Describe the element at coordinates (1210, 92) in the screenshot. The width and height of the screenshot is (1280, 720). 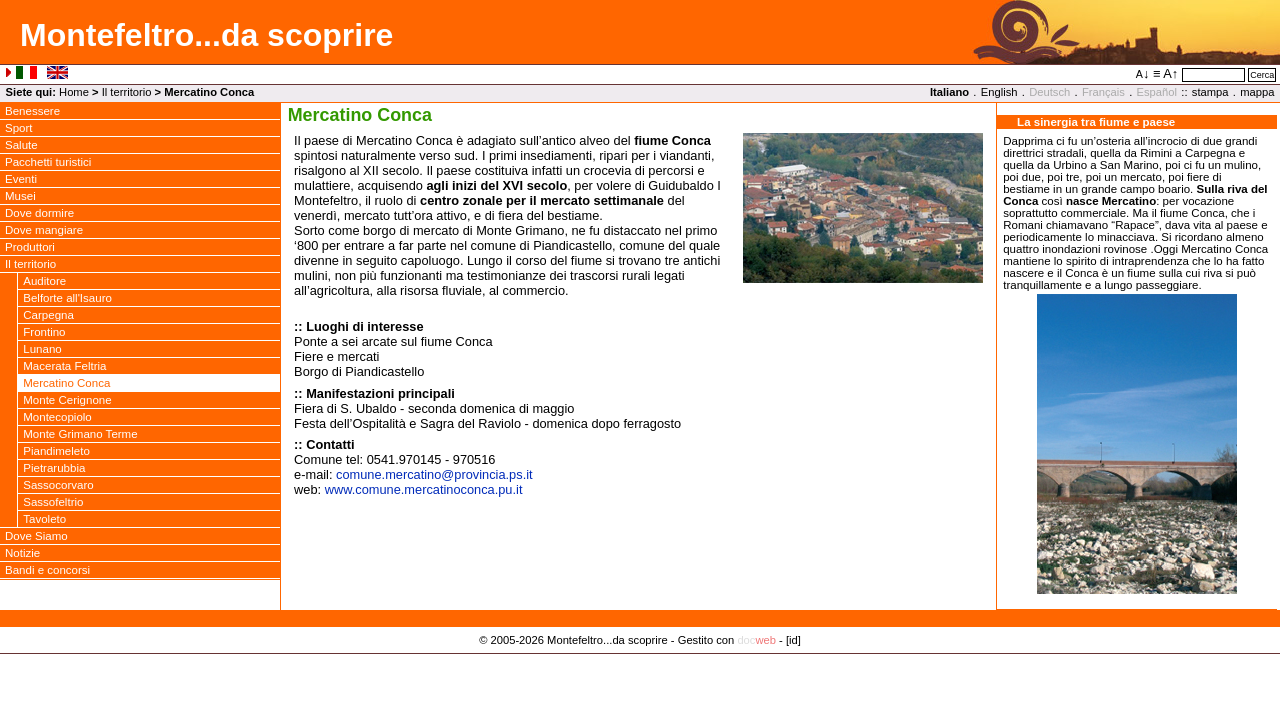
I see `stampa` at that location.